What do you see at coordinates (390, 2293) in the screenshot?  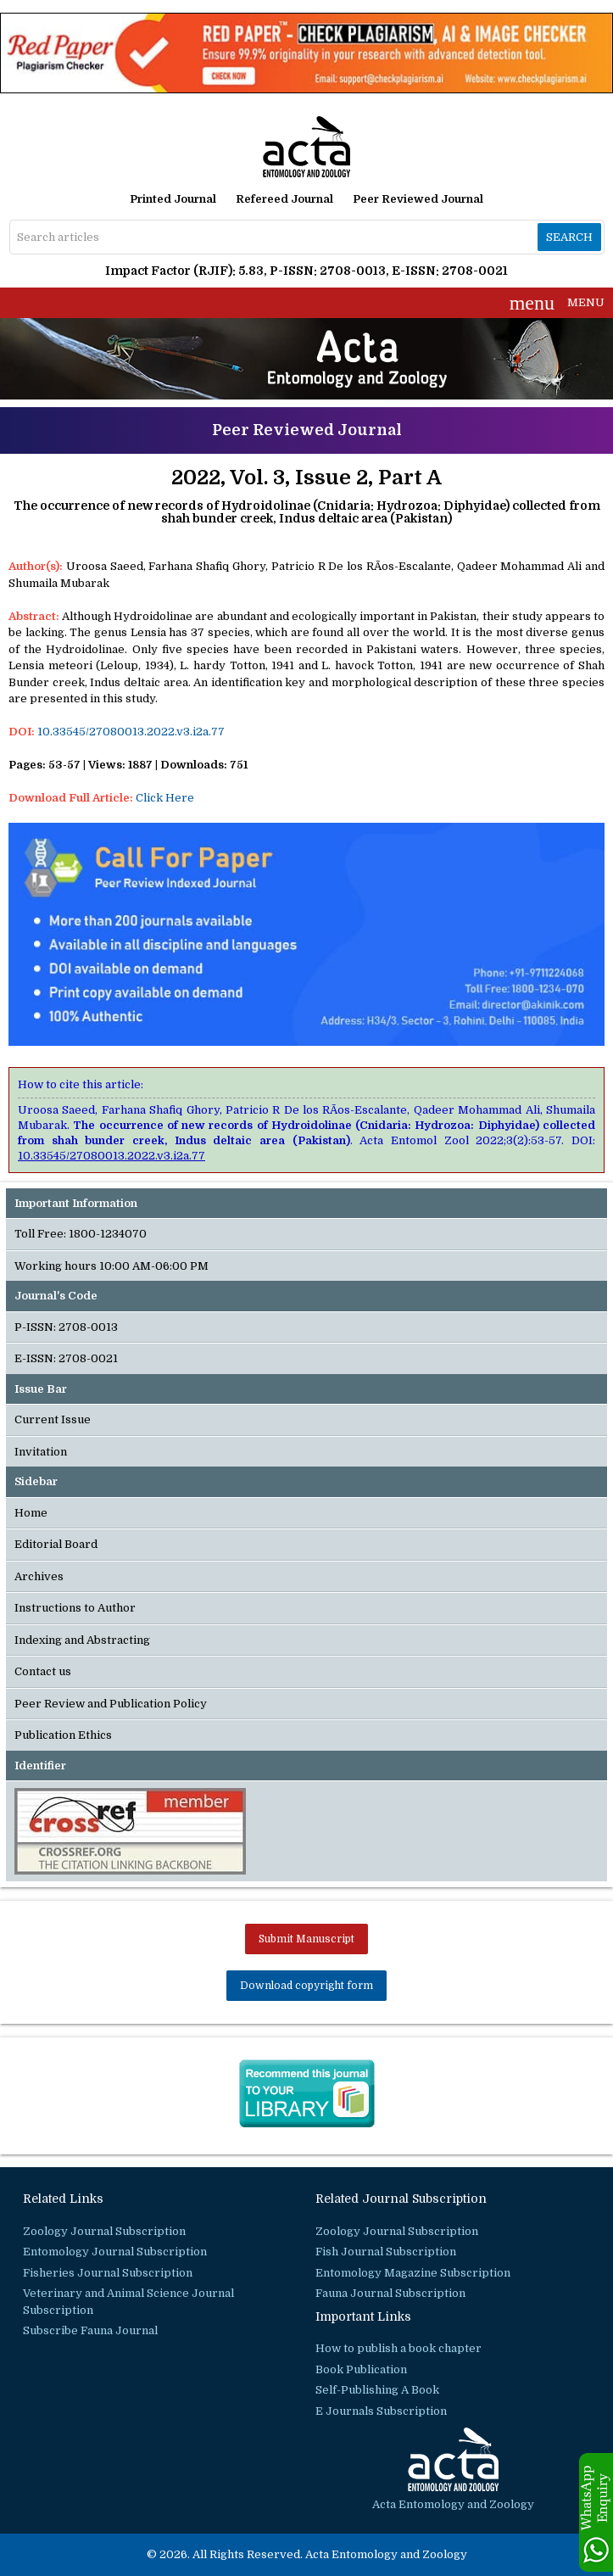 I see `Fauna Journal Subscription` at bounding box center [390, 2293].